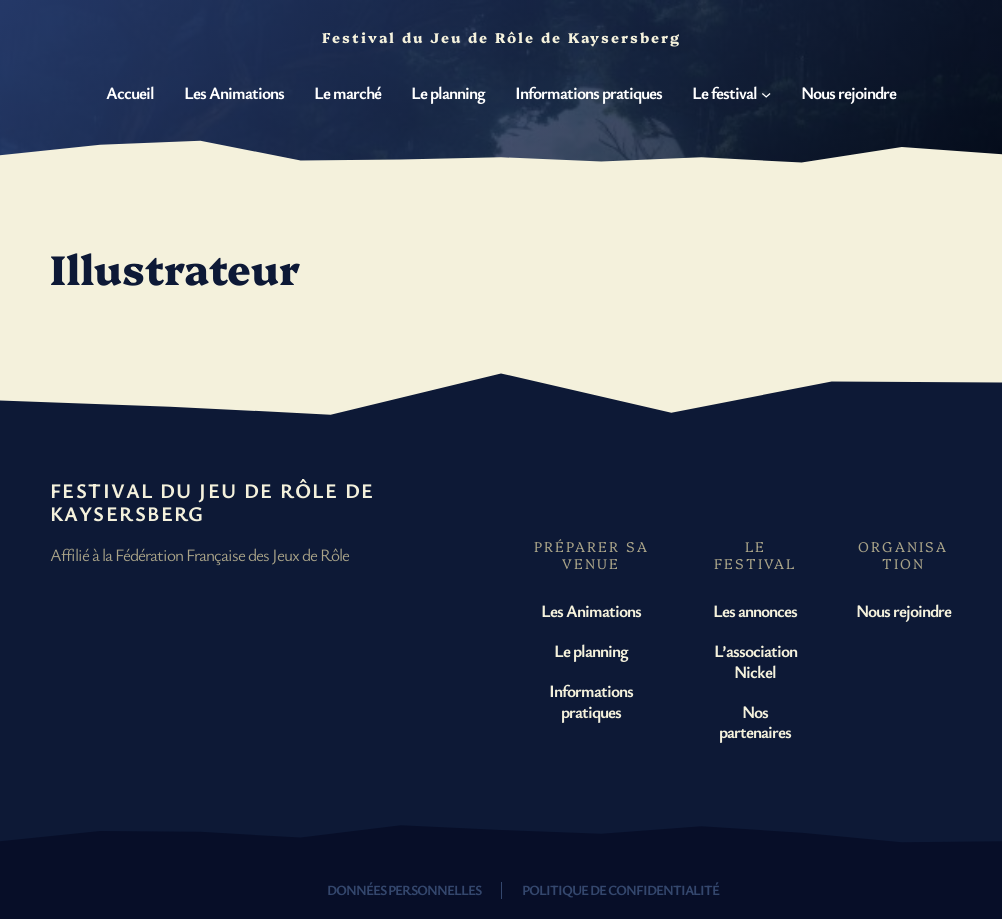 This screenshot has height=919, width=1002. I want to click on Le planning, so click(591, 650).